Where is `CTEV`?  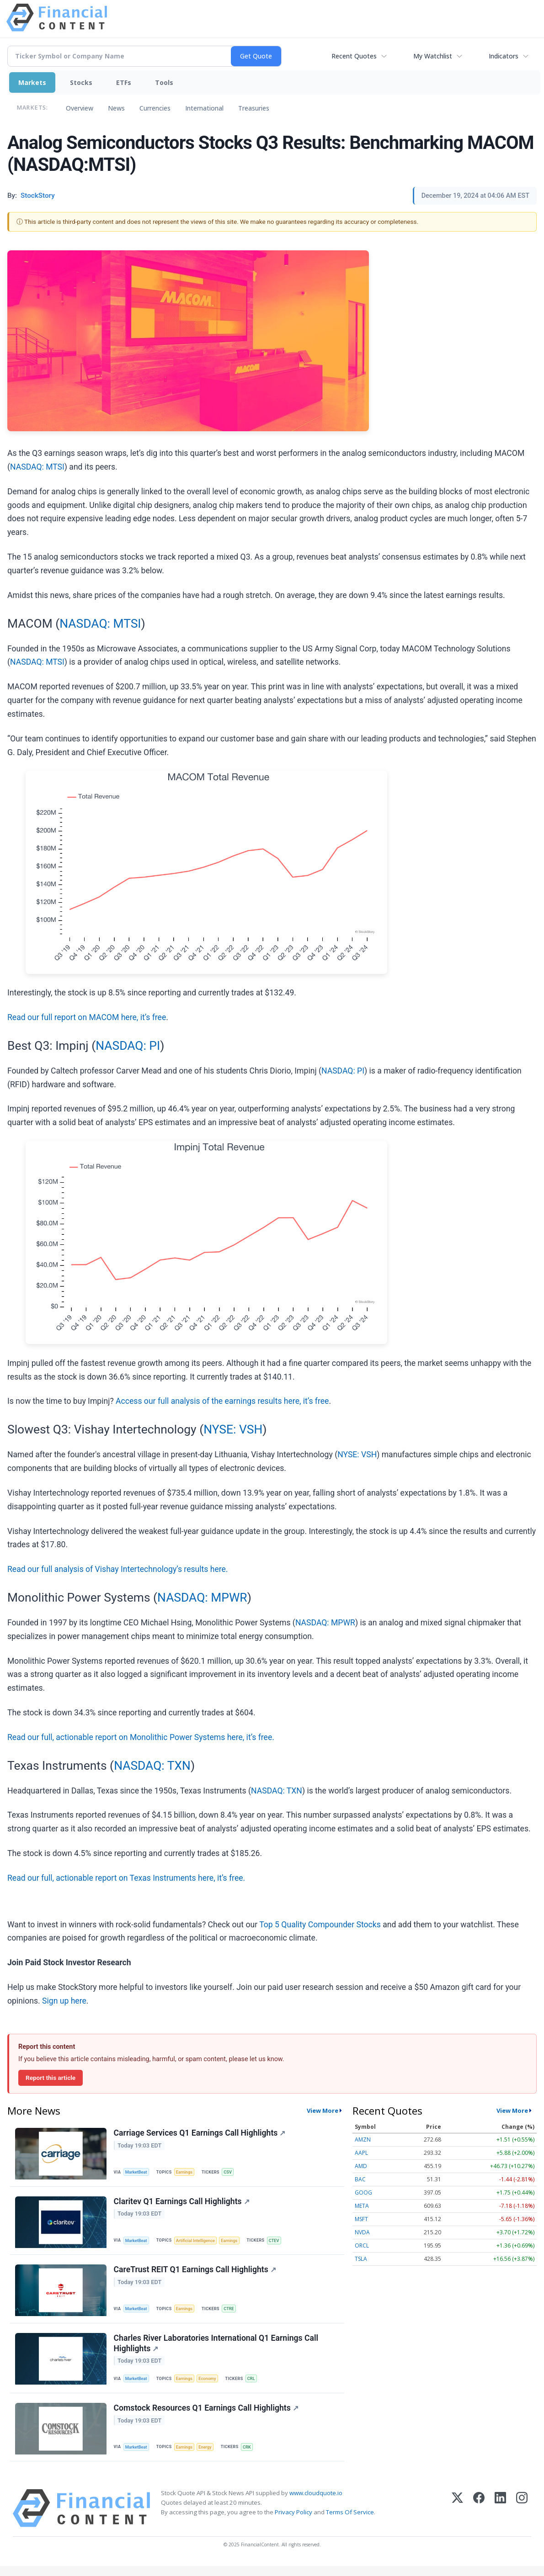 CTEV is located at coordinates (280, 2242).